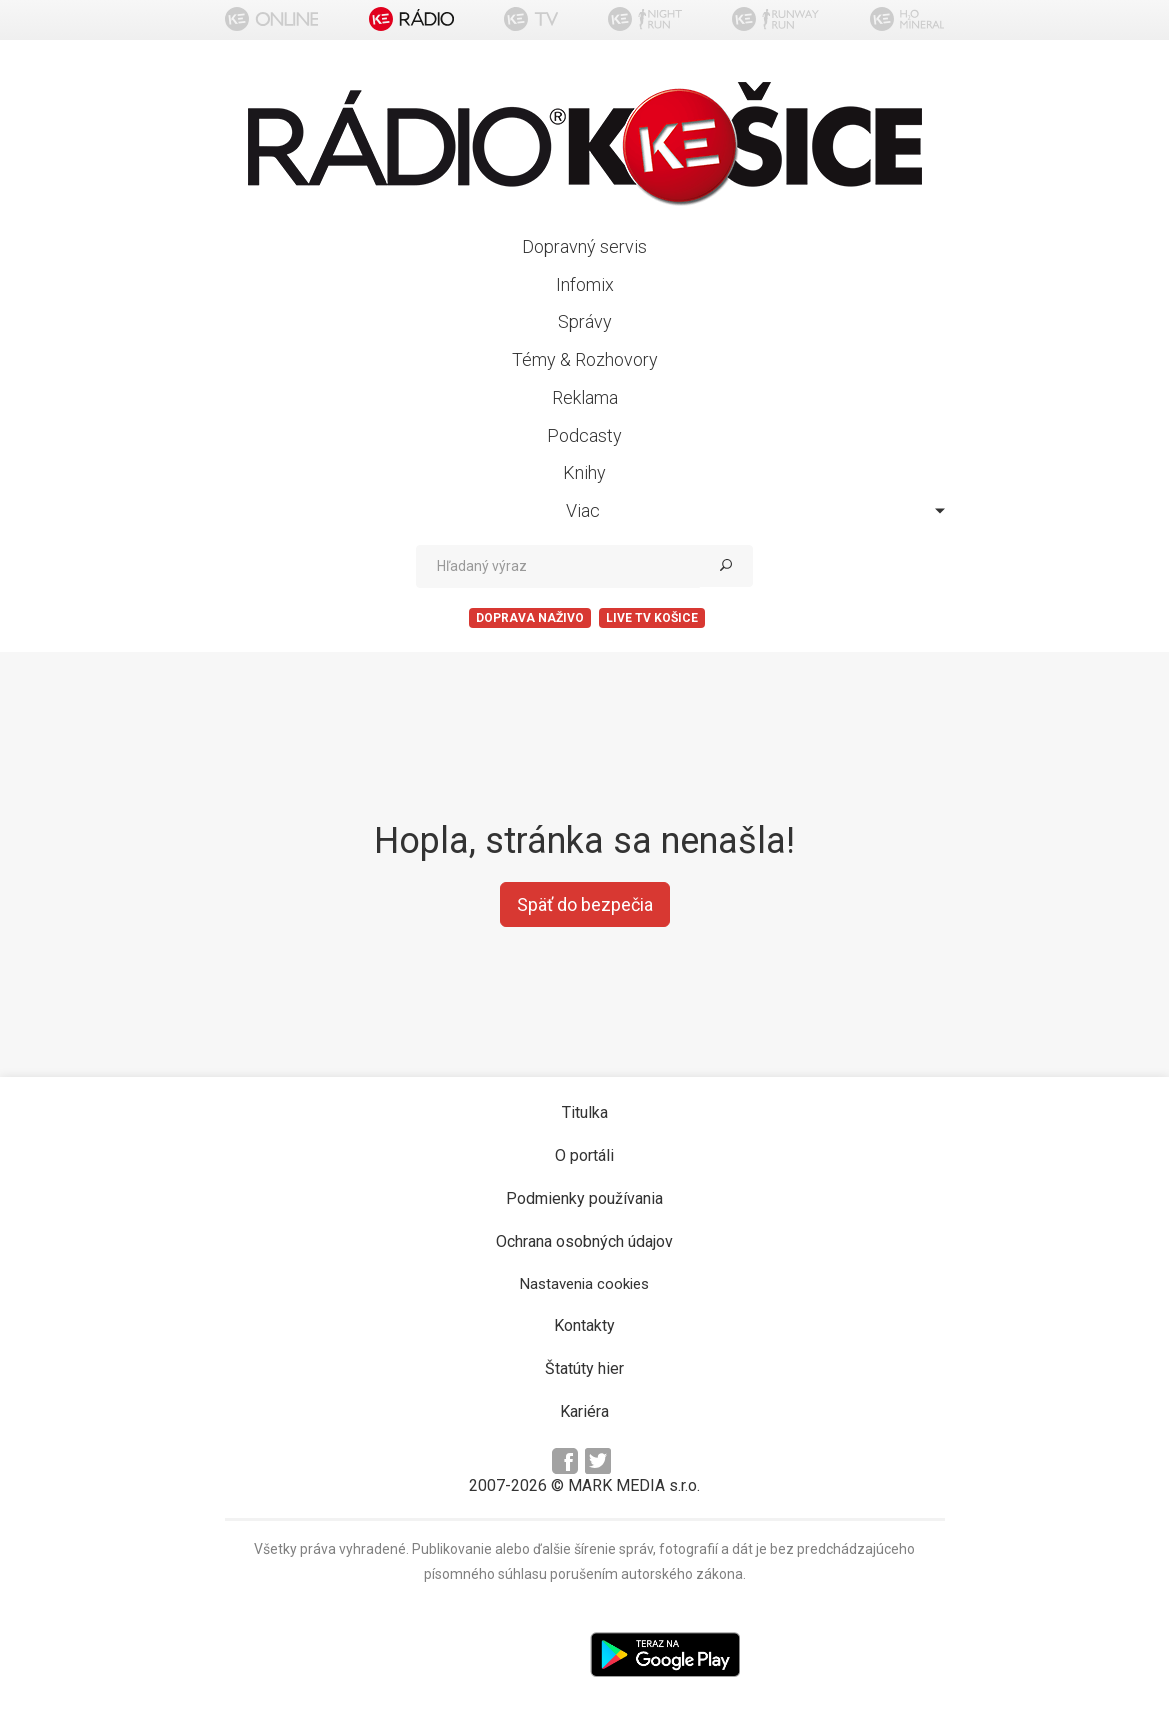 This screenshot has height=1727, width=1169. I want to click on Nastavenia cookies, so click(584, 1284).